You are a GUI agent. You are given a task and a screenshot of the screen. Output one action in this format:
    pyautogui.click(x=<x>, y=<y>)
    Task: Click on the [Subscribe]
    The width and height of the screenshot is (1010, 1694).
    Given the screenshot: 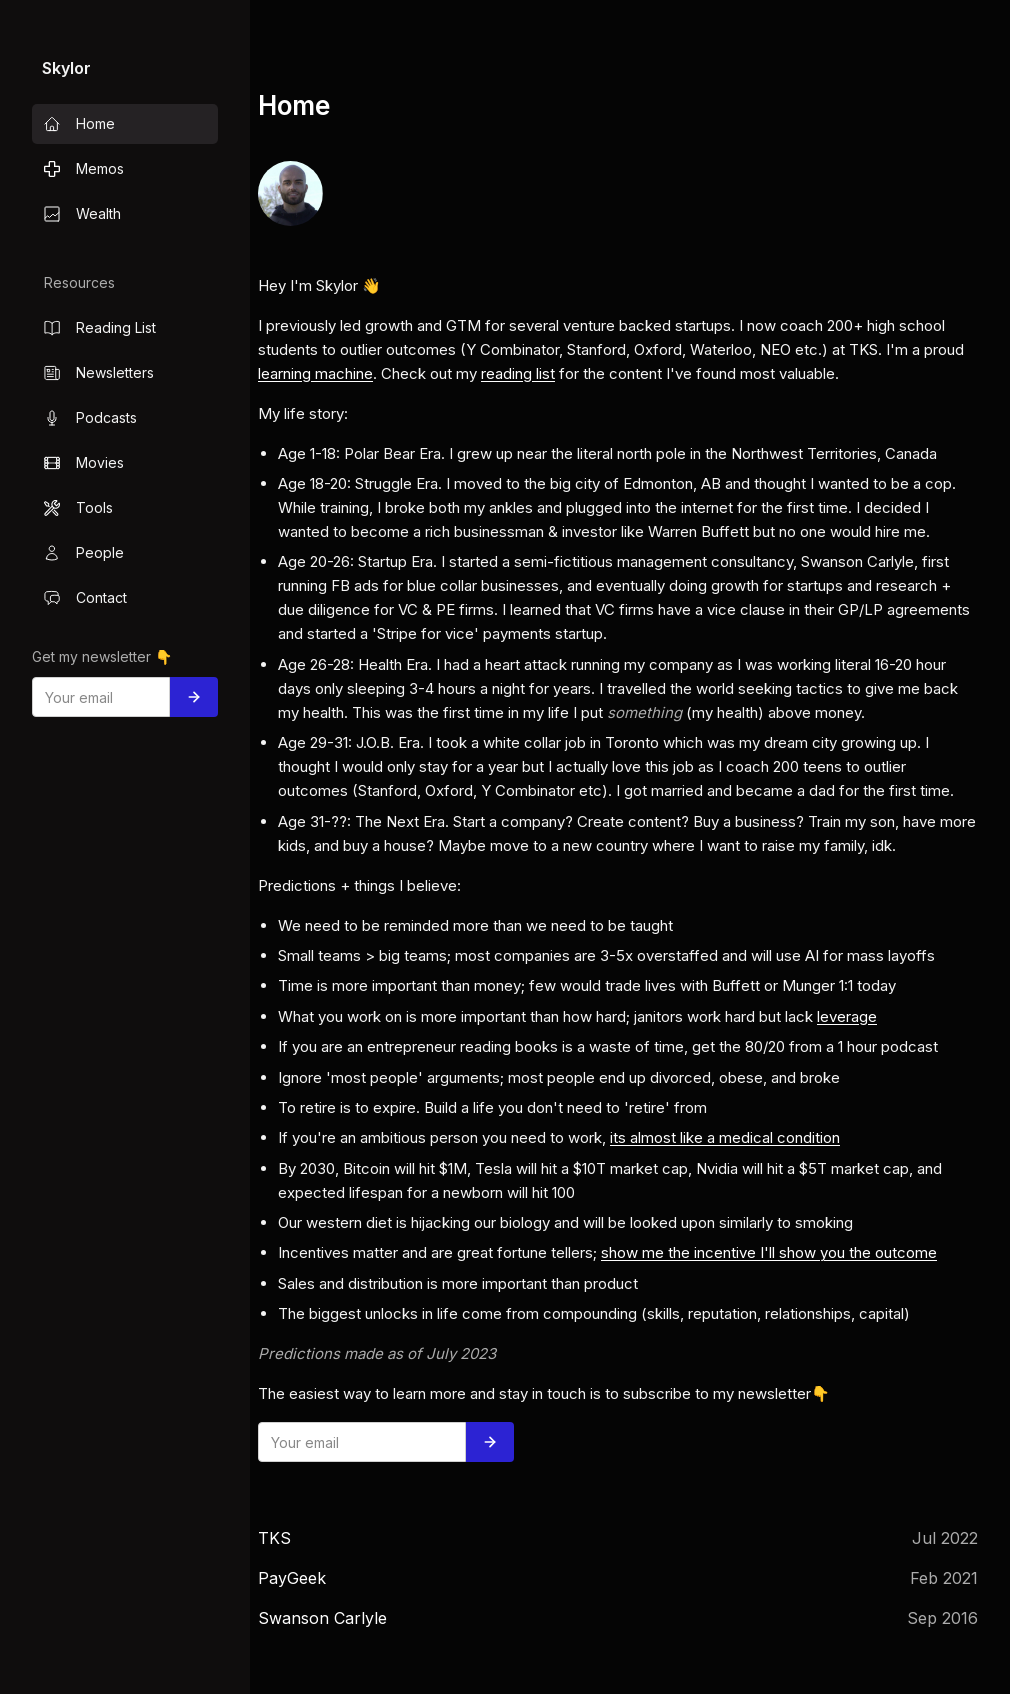 What is the action you would take?
    pyautogui.click(x=194, y=697)
    